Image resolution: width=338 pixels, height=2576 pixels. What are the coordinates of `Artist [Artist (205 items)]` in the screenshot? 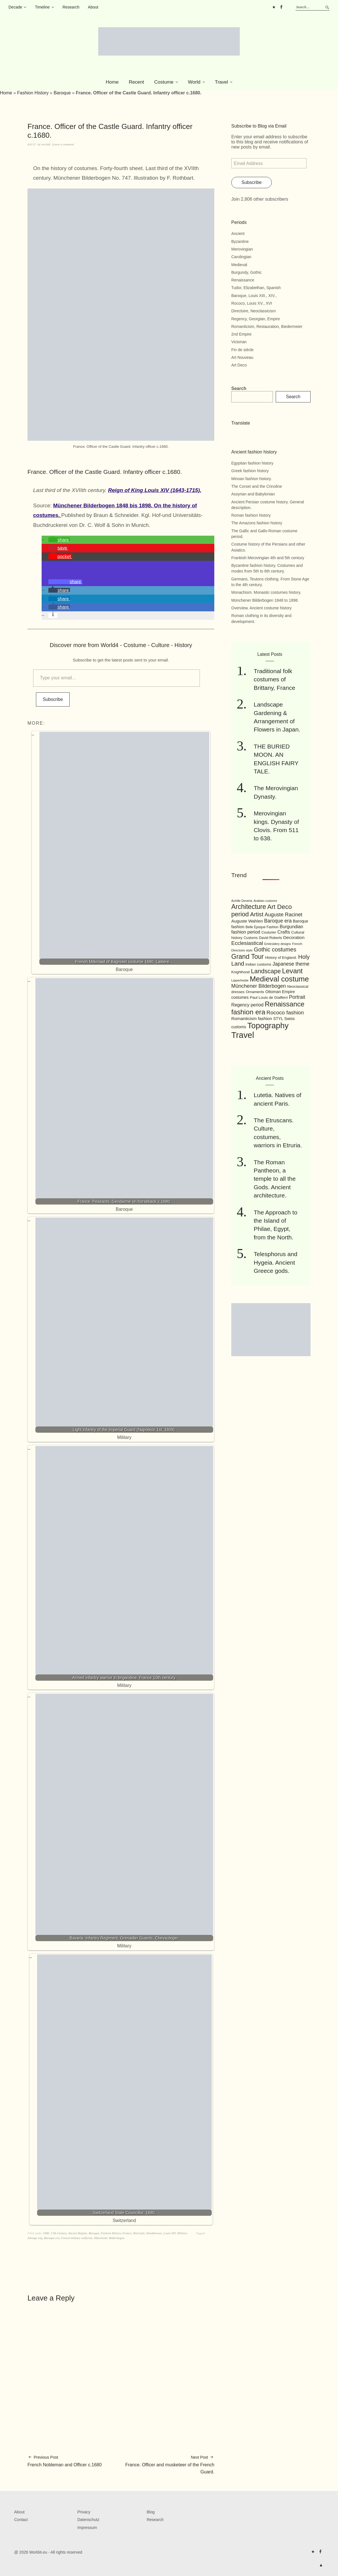 It's located at (256, 914).